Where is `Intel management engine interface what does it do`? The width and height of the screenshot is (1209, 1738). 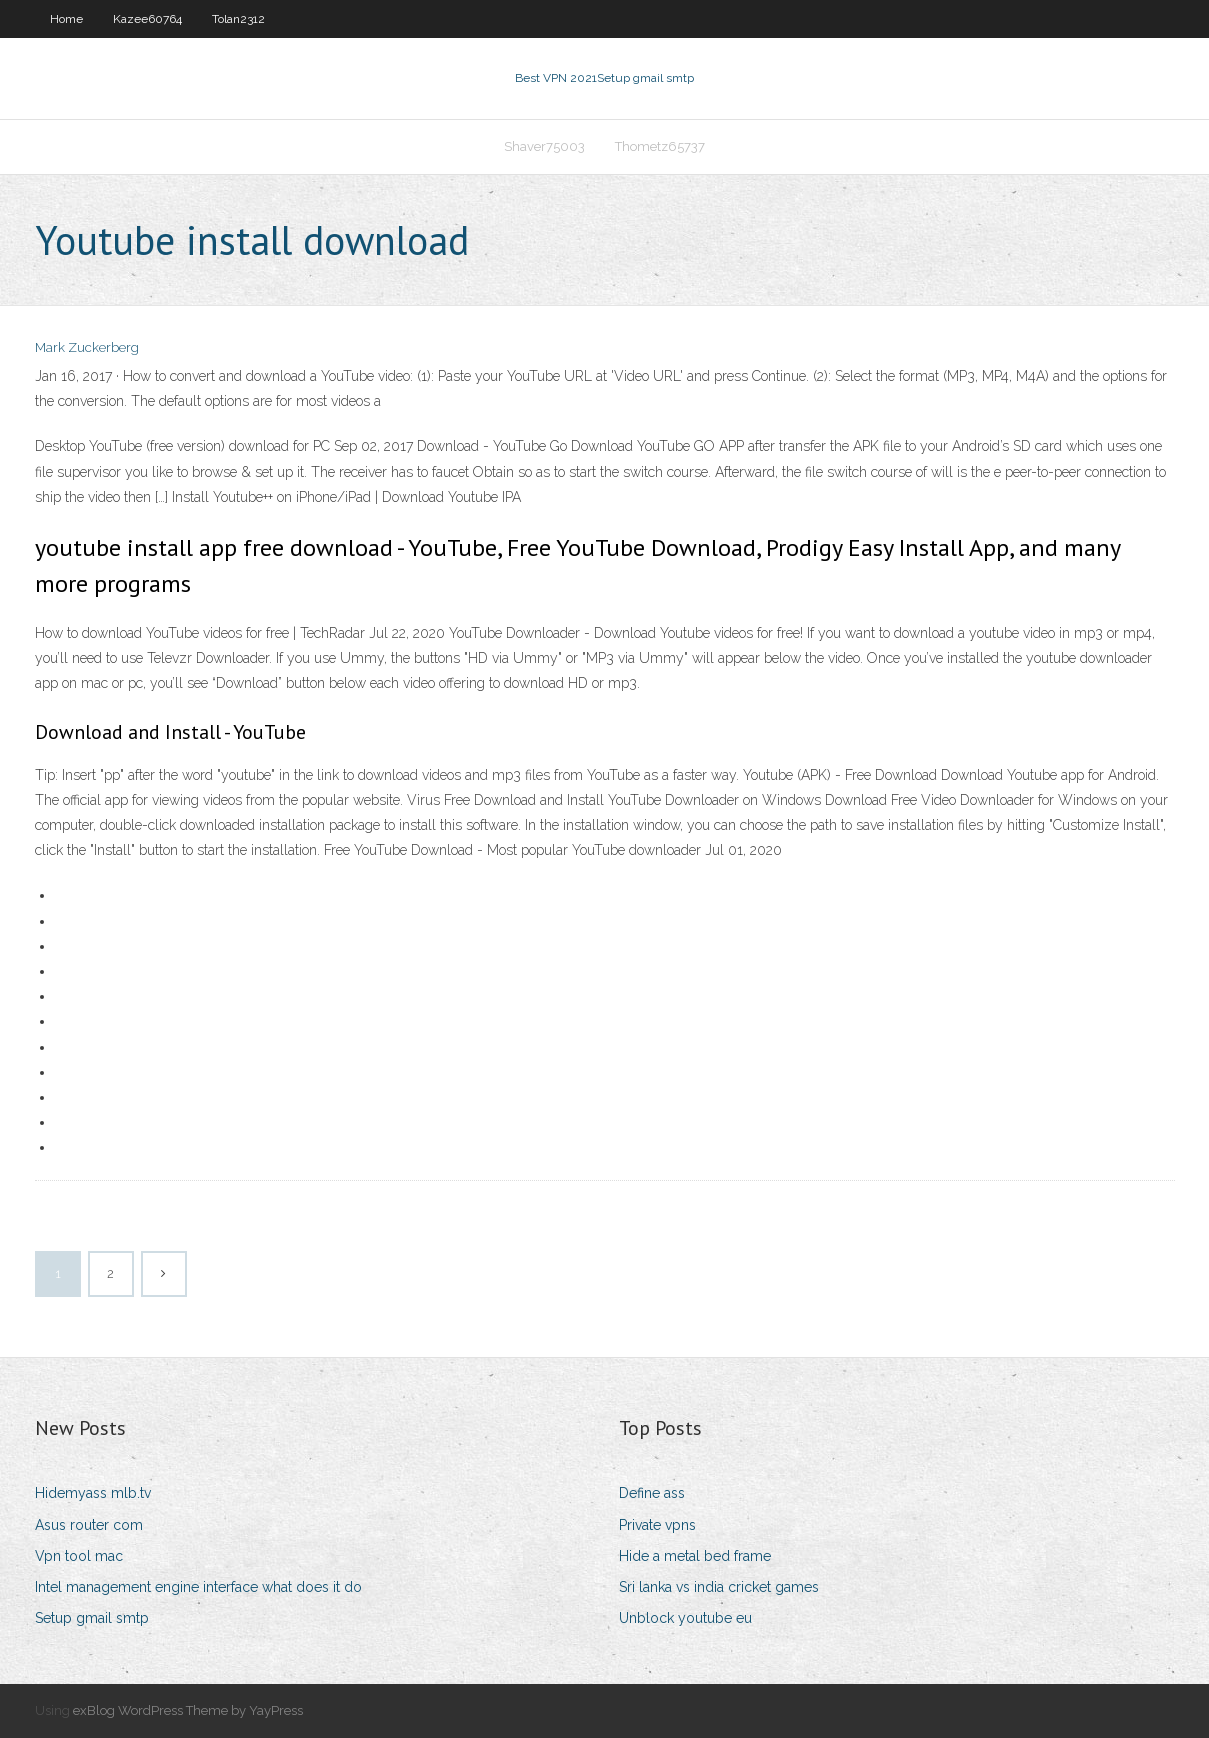
Intel management engine interface what does it do is located at coordinates (198, 1587).